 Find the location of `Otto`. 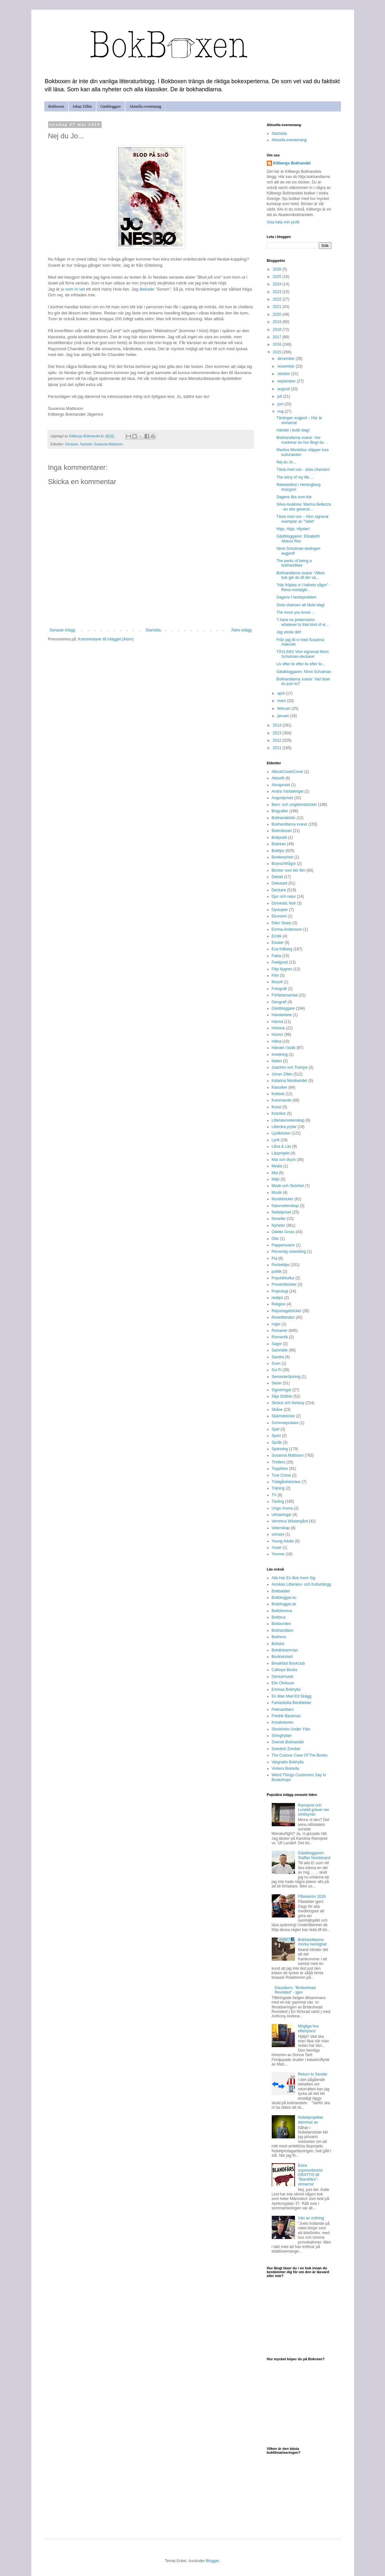

Otto is located at coordinates (275, 1238).